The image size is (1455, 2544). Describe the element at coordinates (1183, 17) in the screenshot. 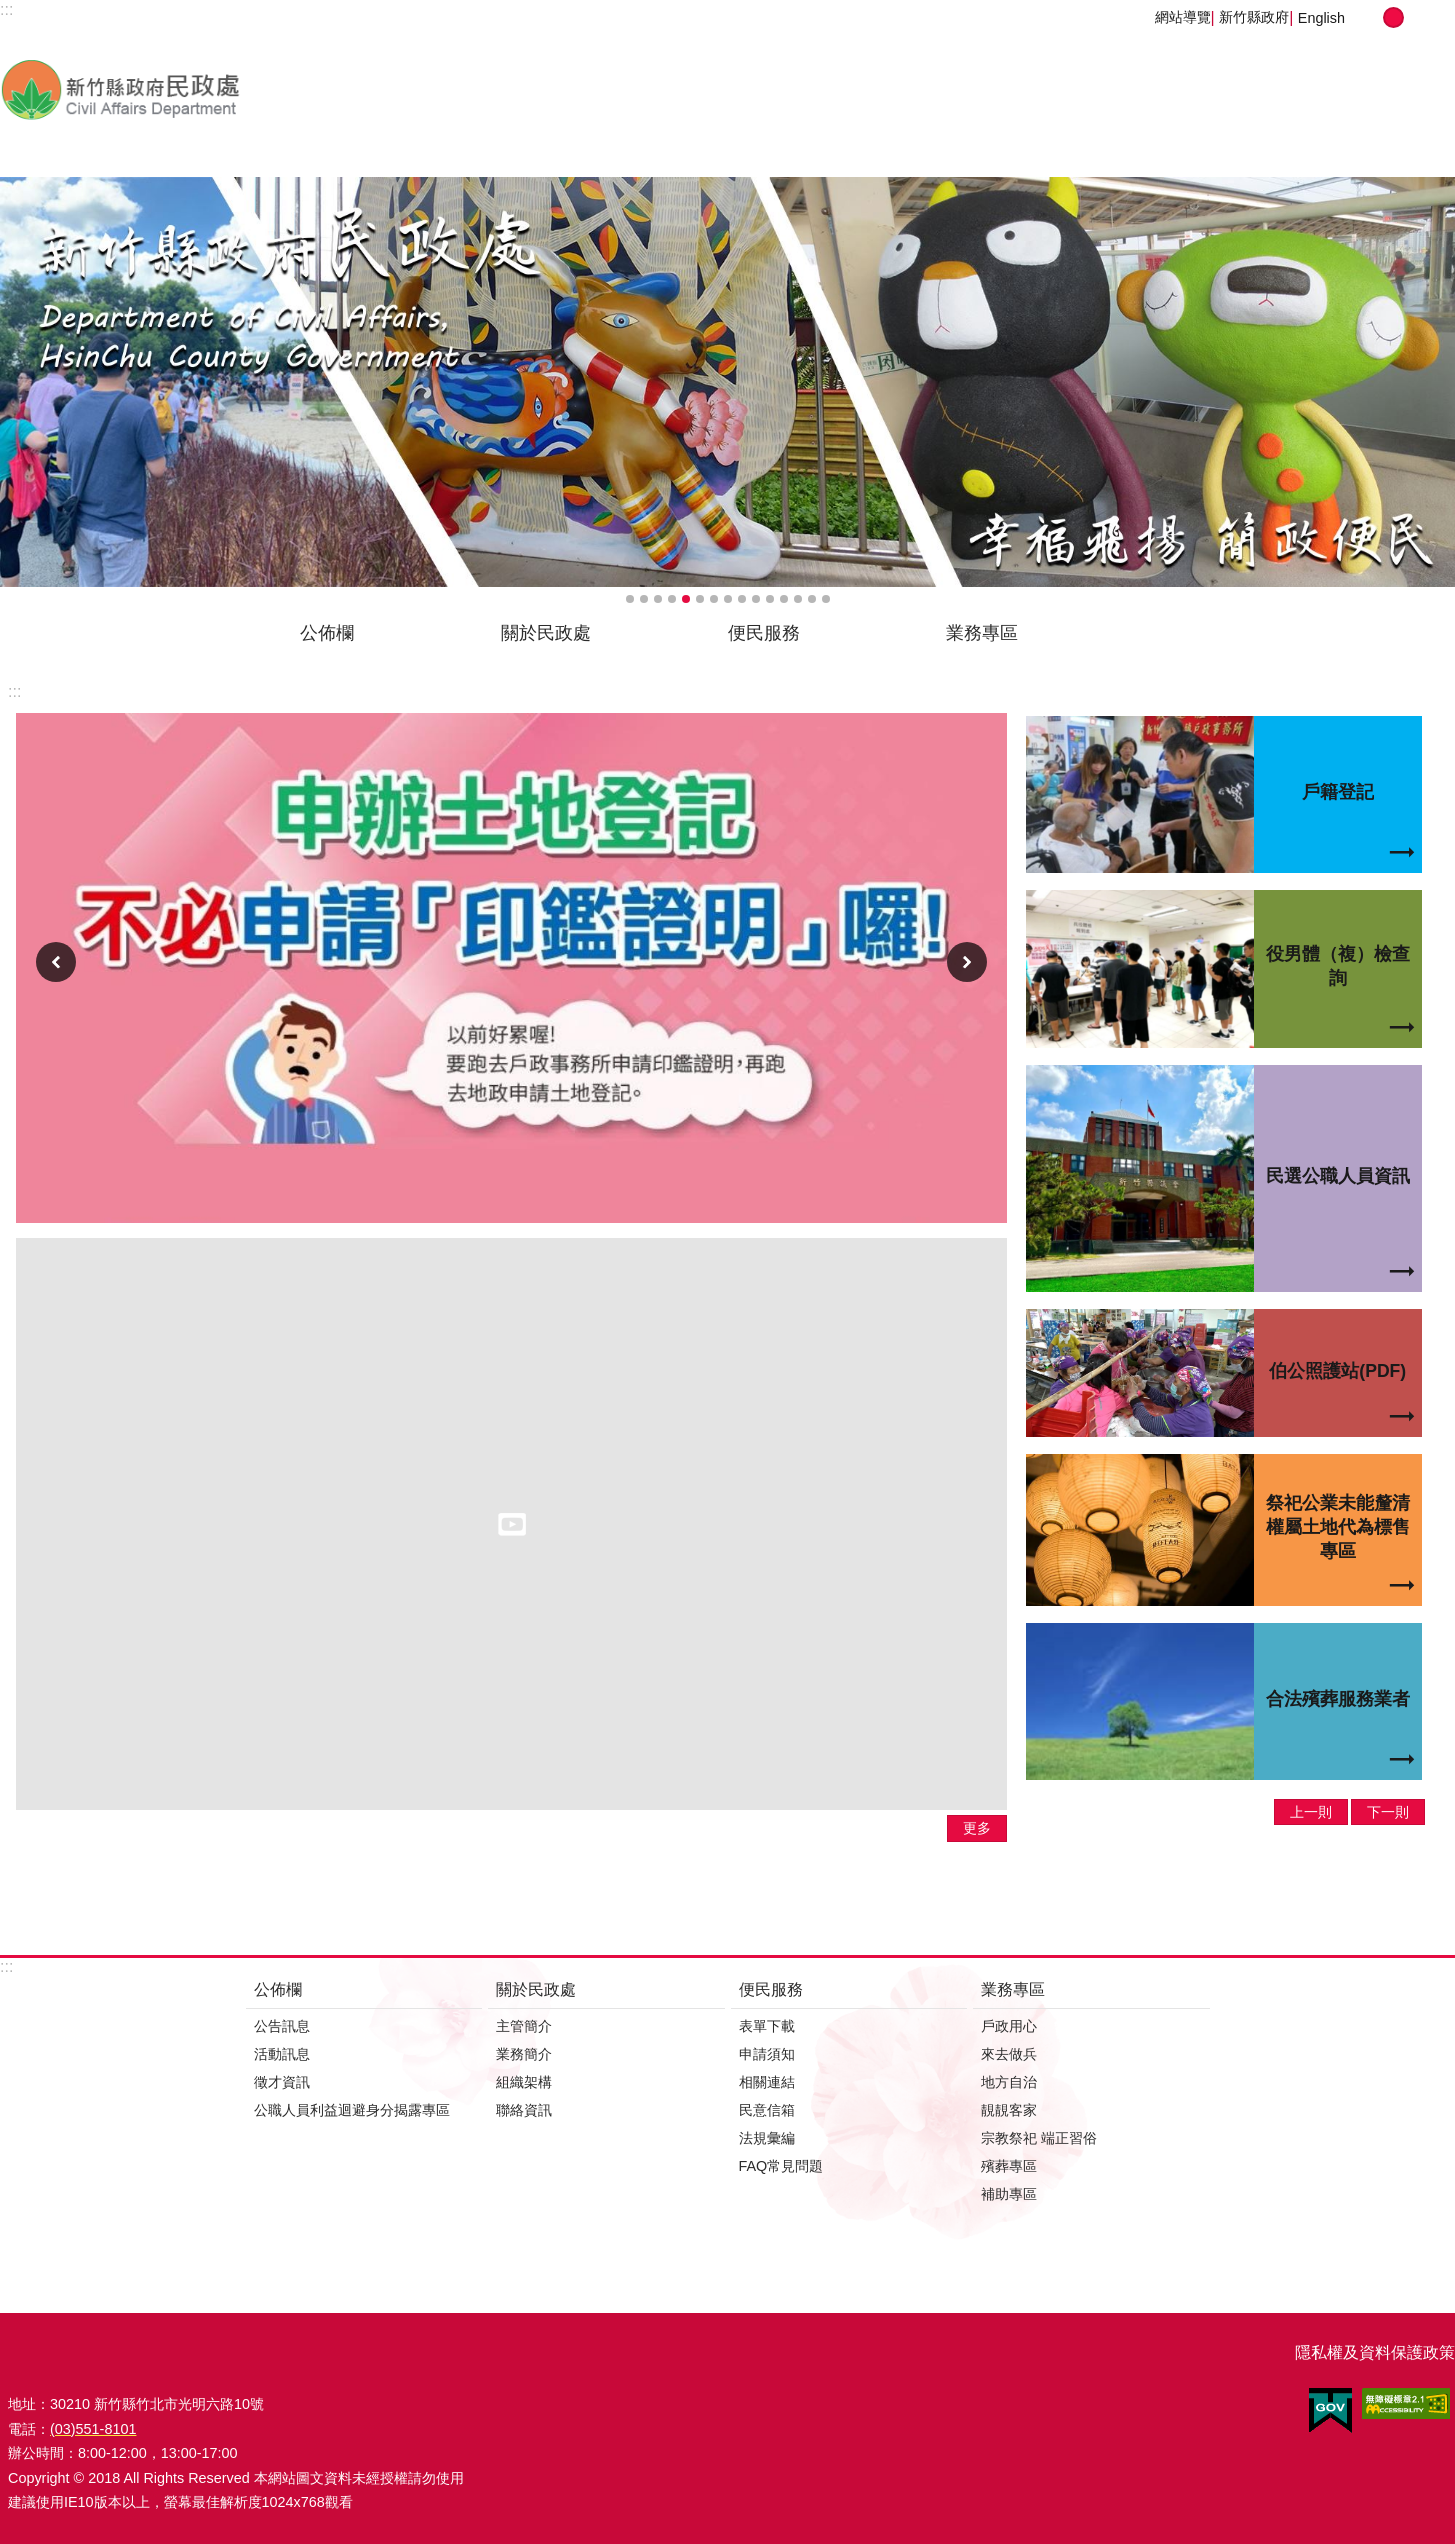

I see `網站導覽` at that location.